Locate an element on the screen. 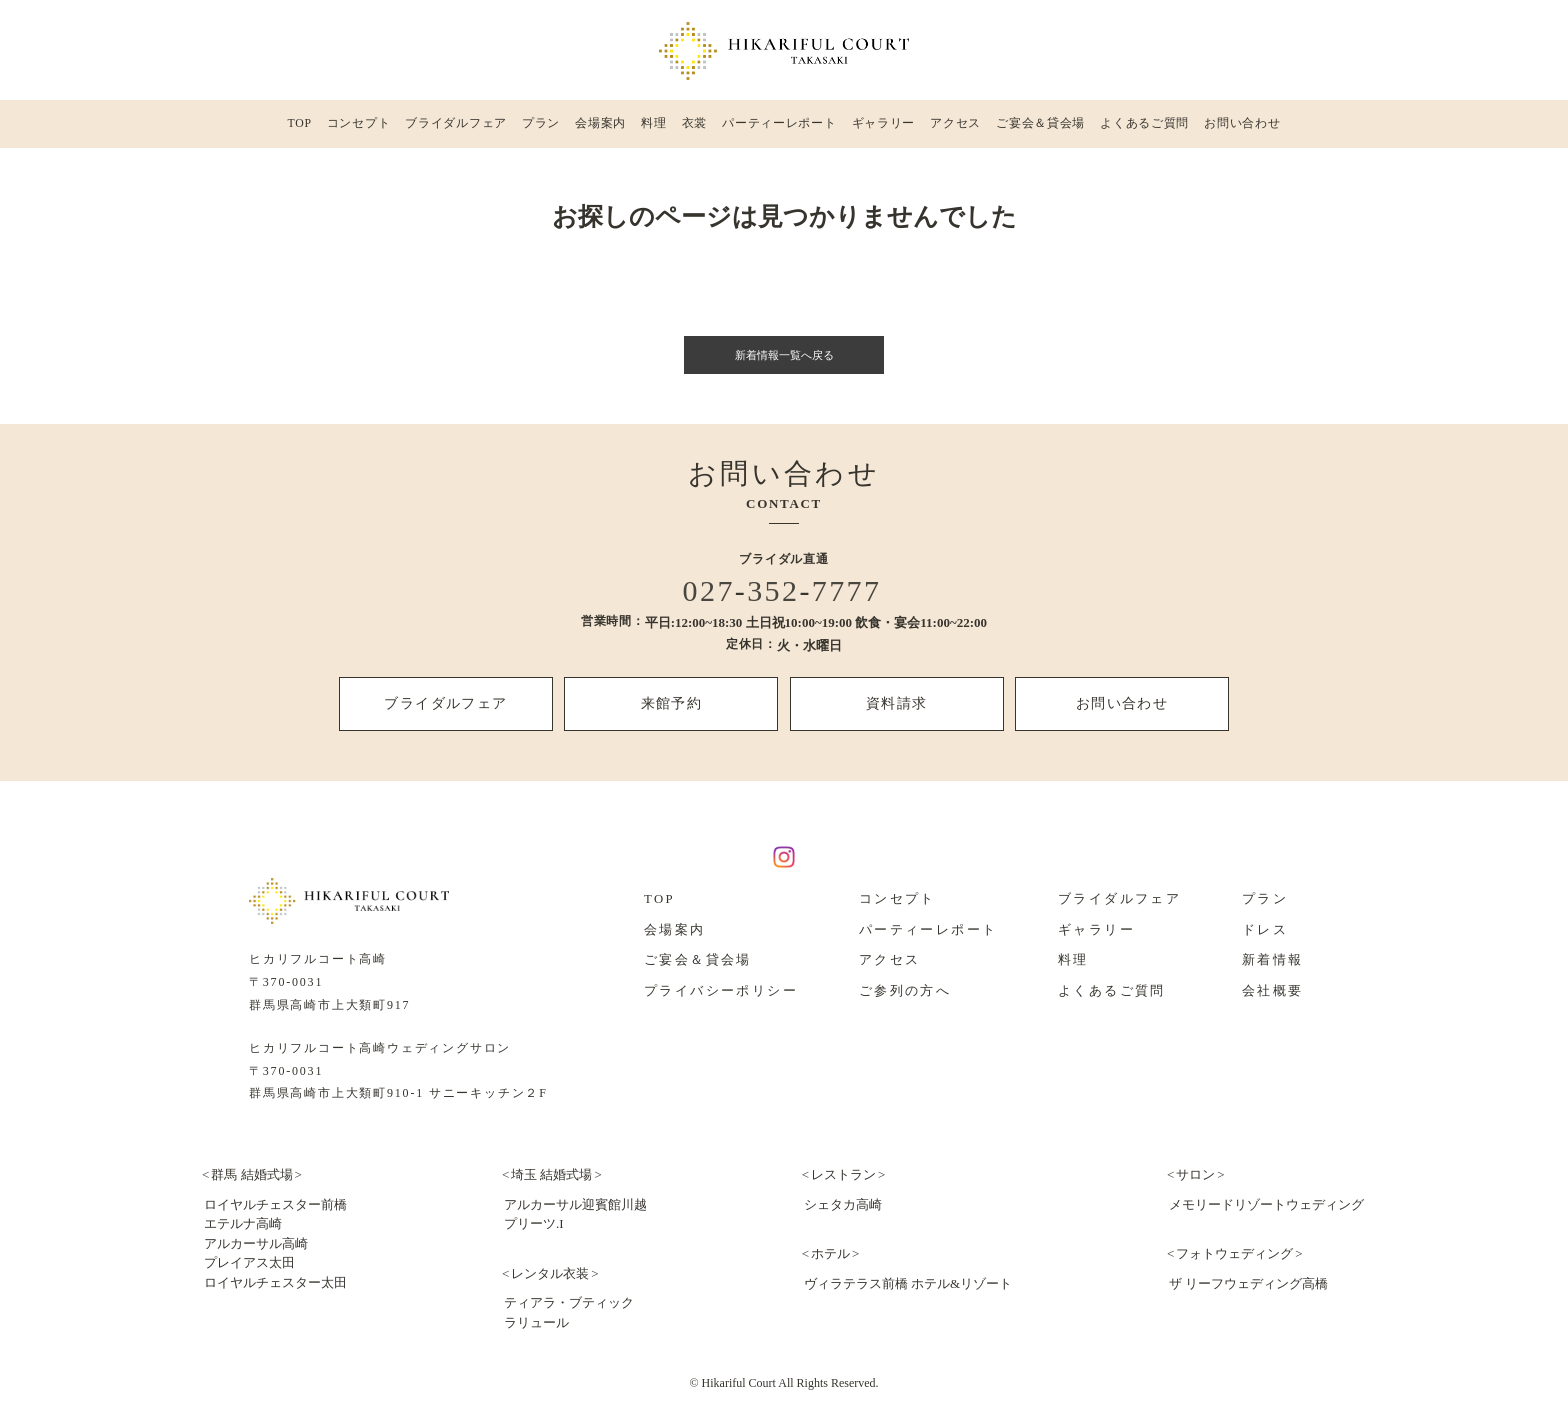 This screenshot has height=1412, width=1568. プラン is located at coordinates (541, 129).